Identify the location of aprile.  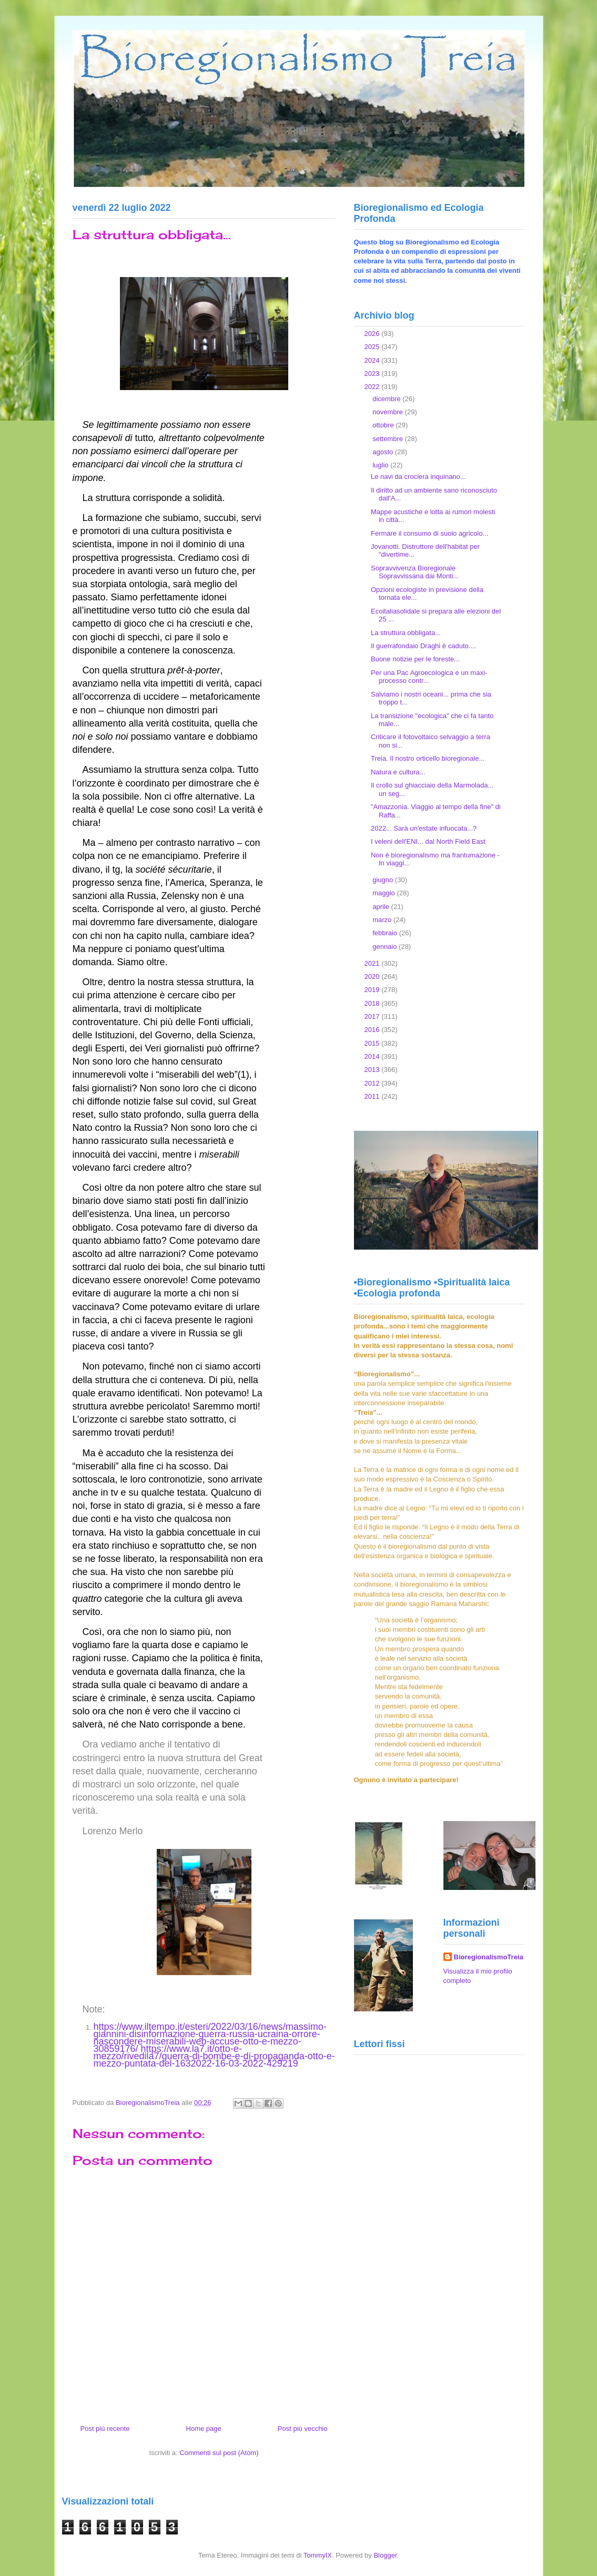
(381, 907).